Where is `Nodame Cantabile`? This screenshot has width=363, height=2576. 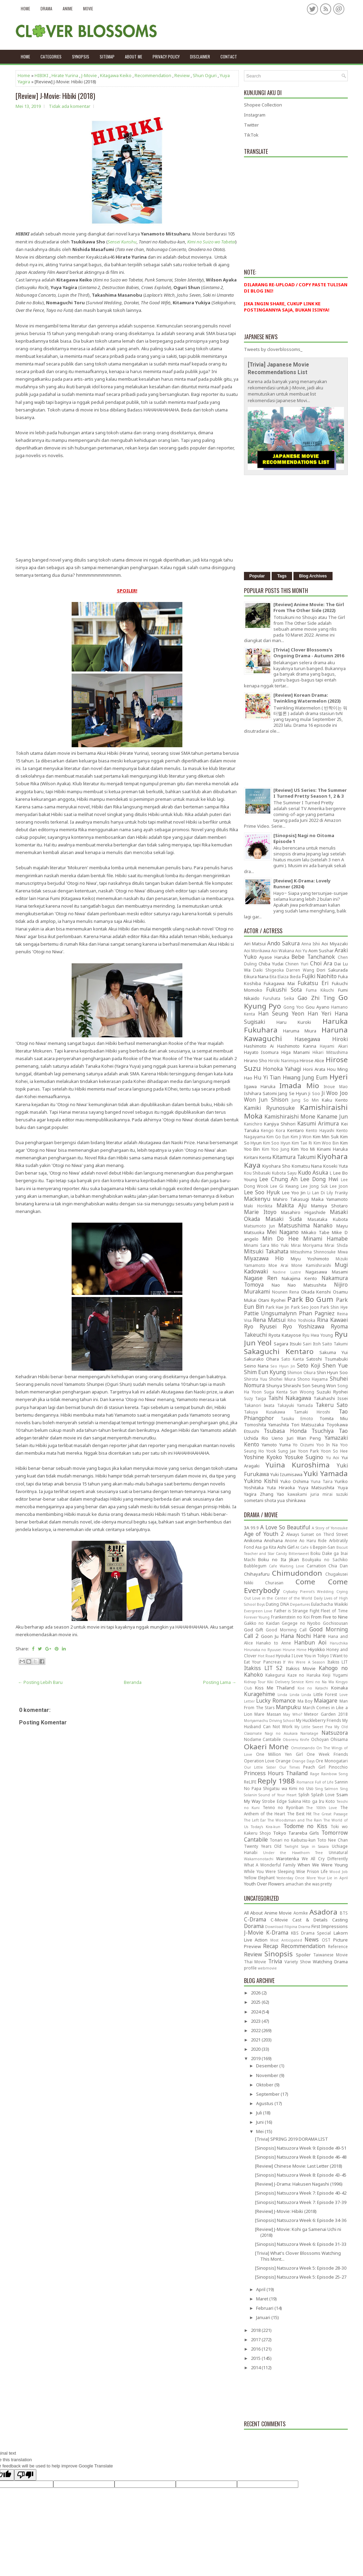 Nodame Cantabile is located at coordinates (262, 1739).